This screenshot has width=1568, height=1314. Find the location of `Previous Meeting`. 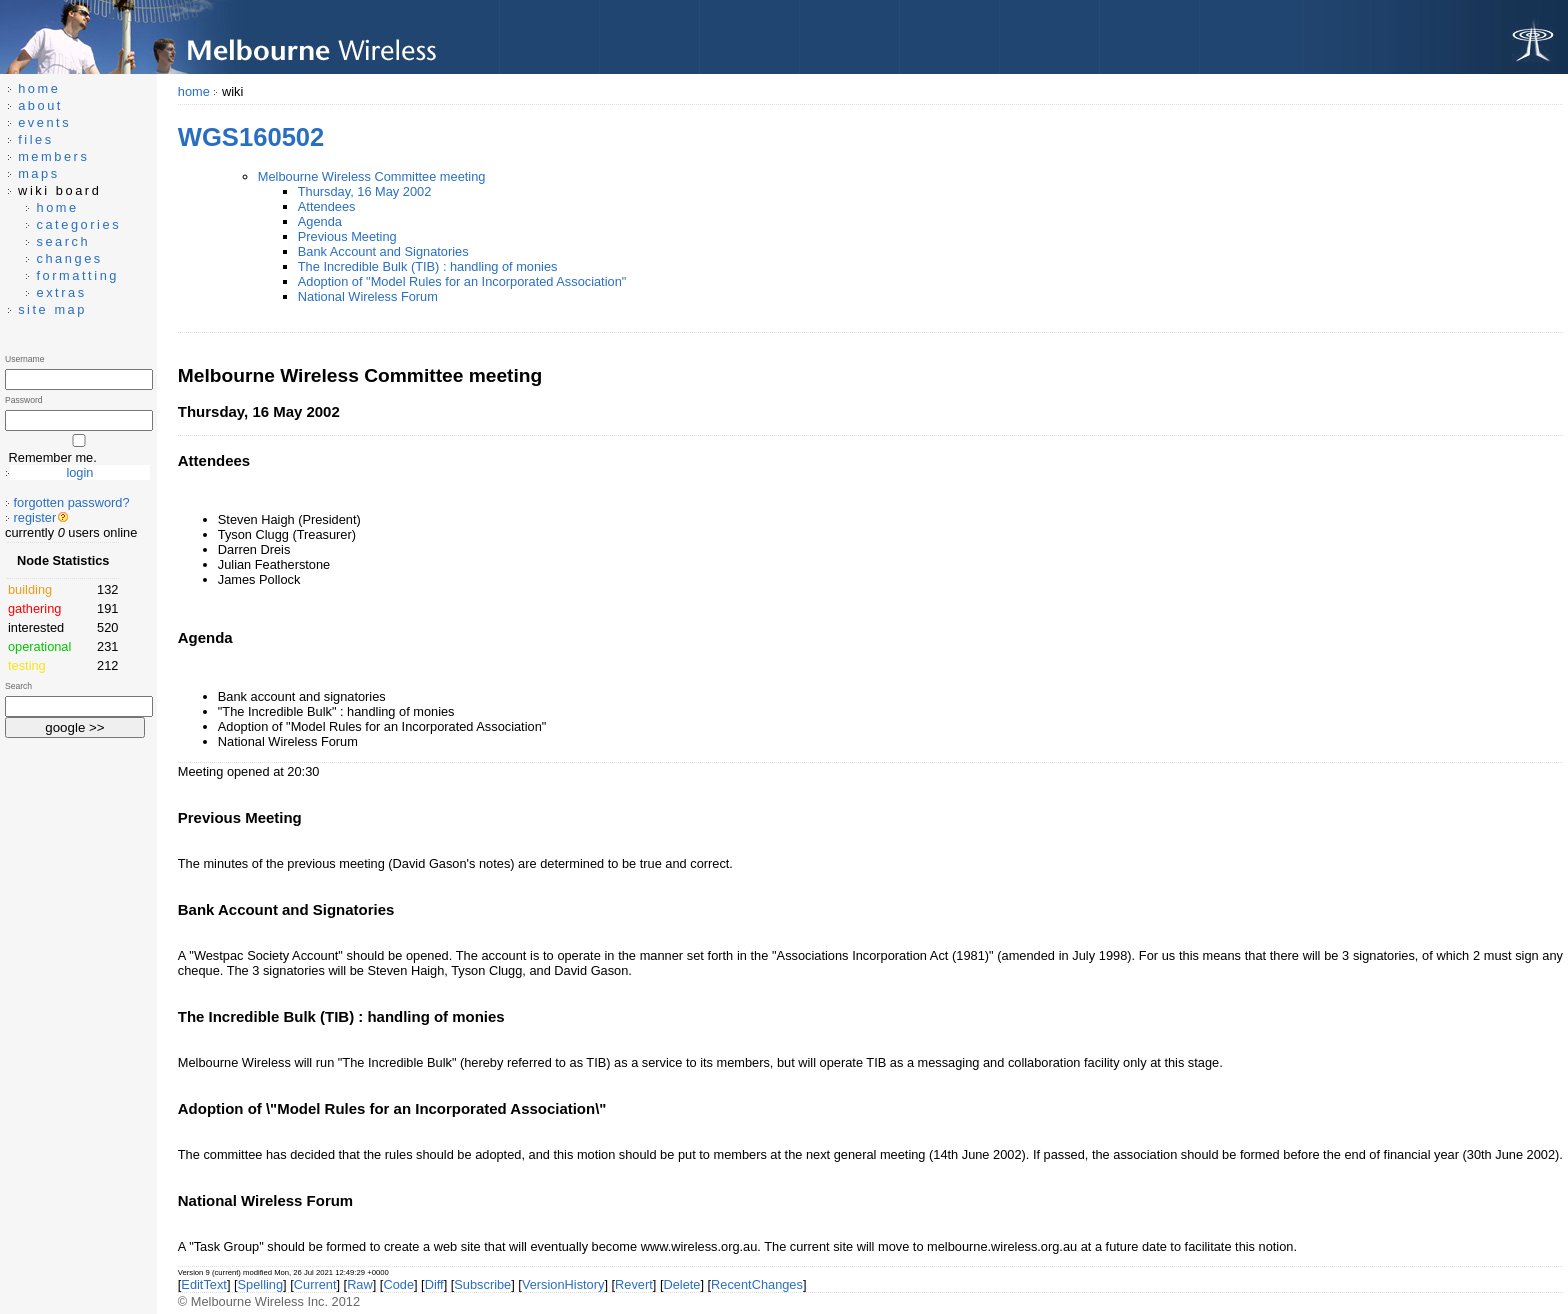

Previous Meeting is located at coordinates (347, 236).